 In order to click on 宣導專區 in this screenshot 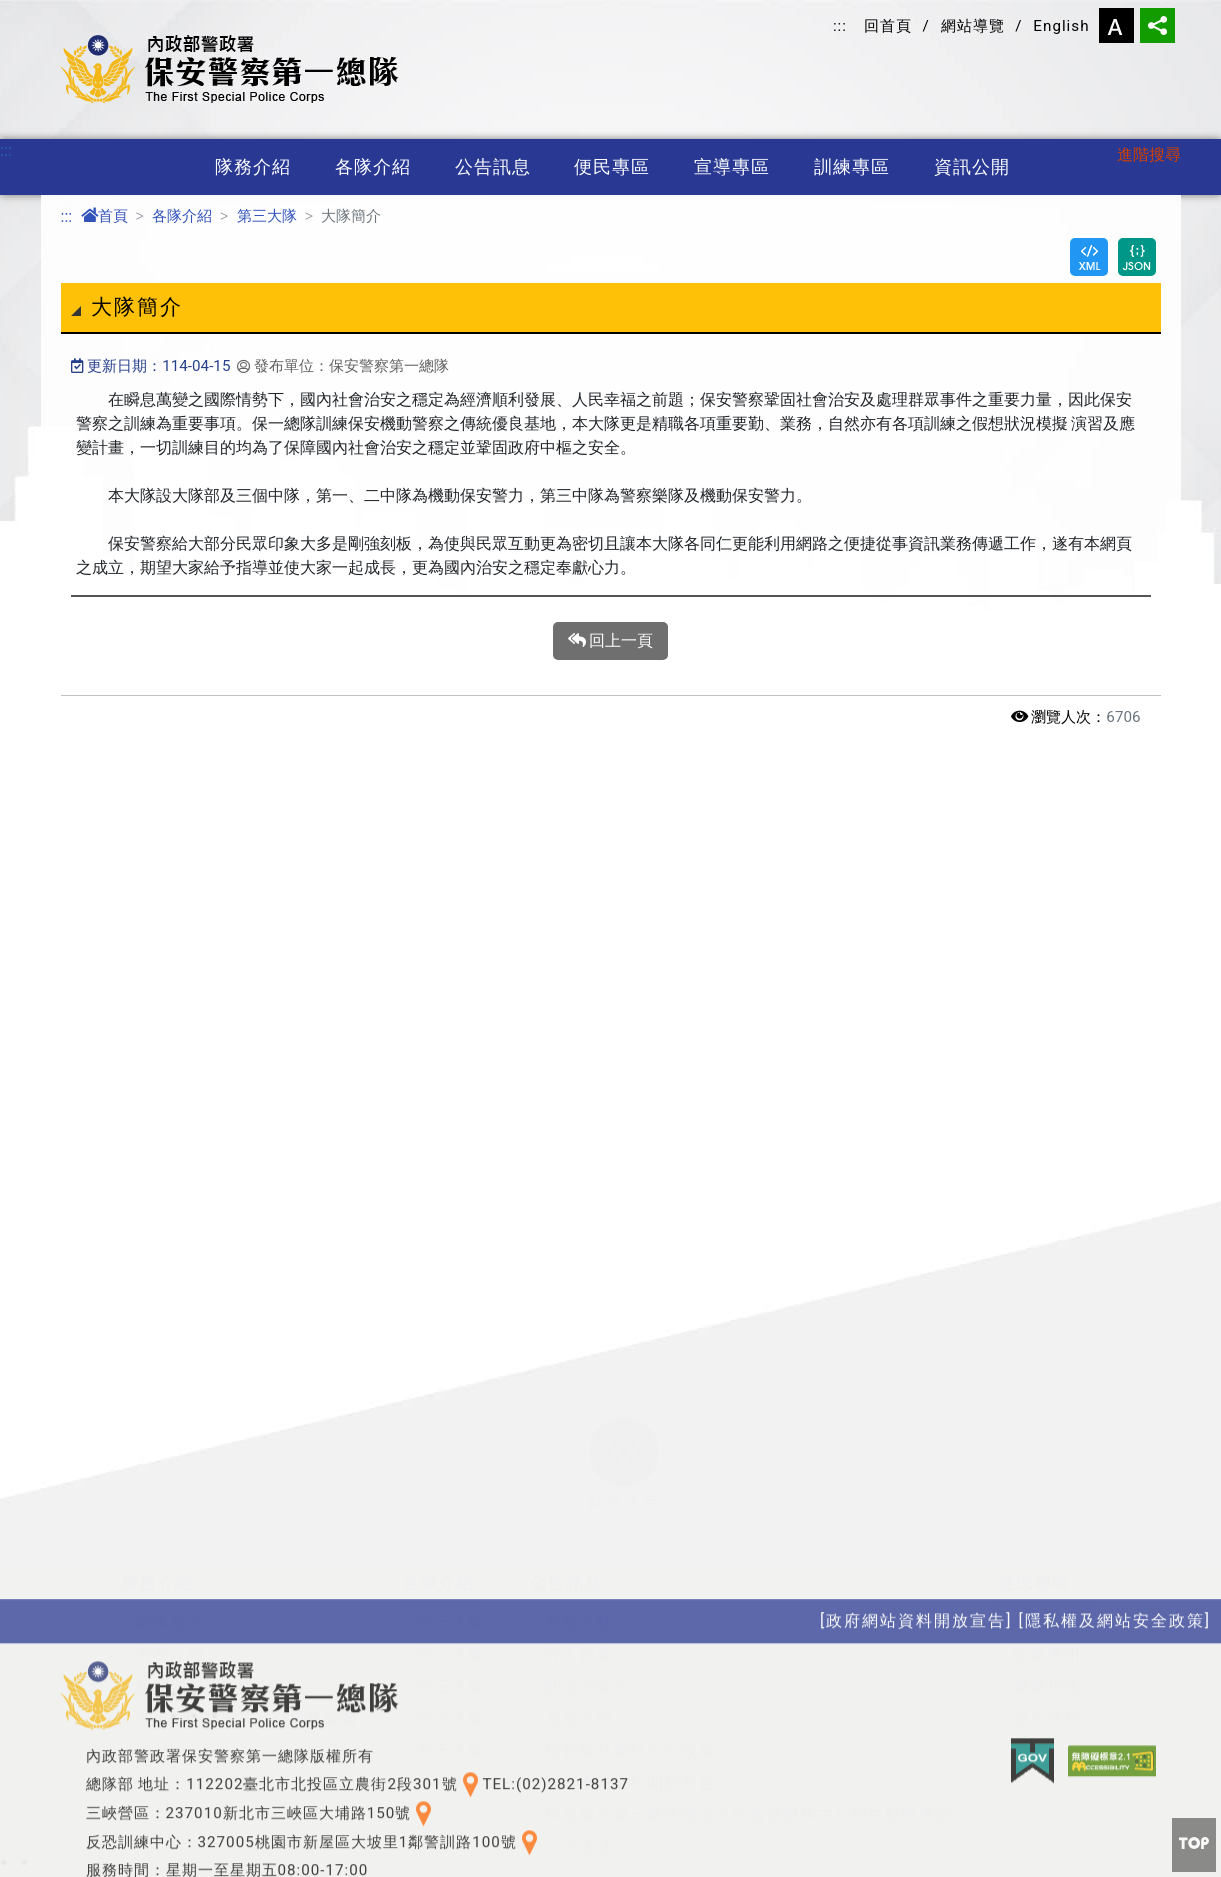, I will do `click(732, 167)`.